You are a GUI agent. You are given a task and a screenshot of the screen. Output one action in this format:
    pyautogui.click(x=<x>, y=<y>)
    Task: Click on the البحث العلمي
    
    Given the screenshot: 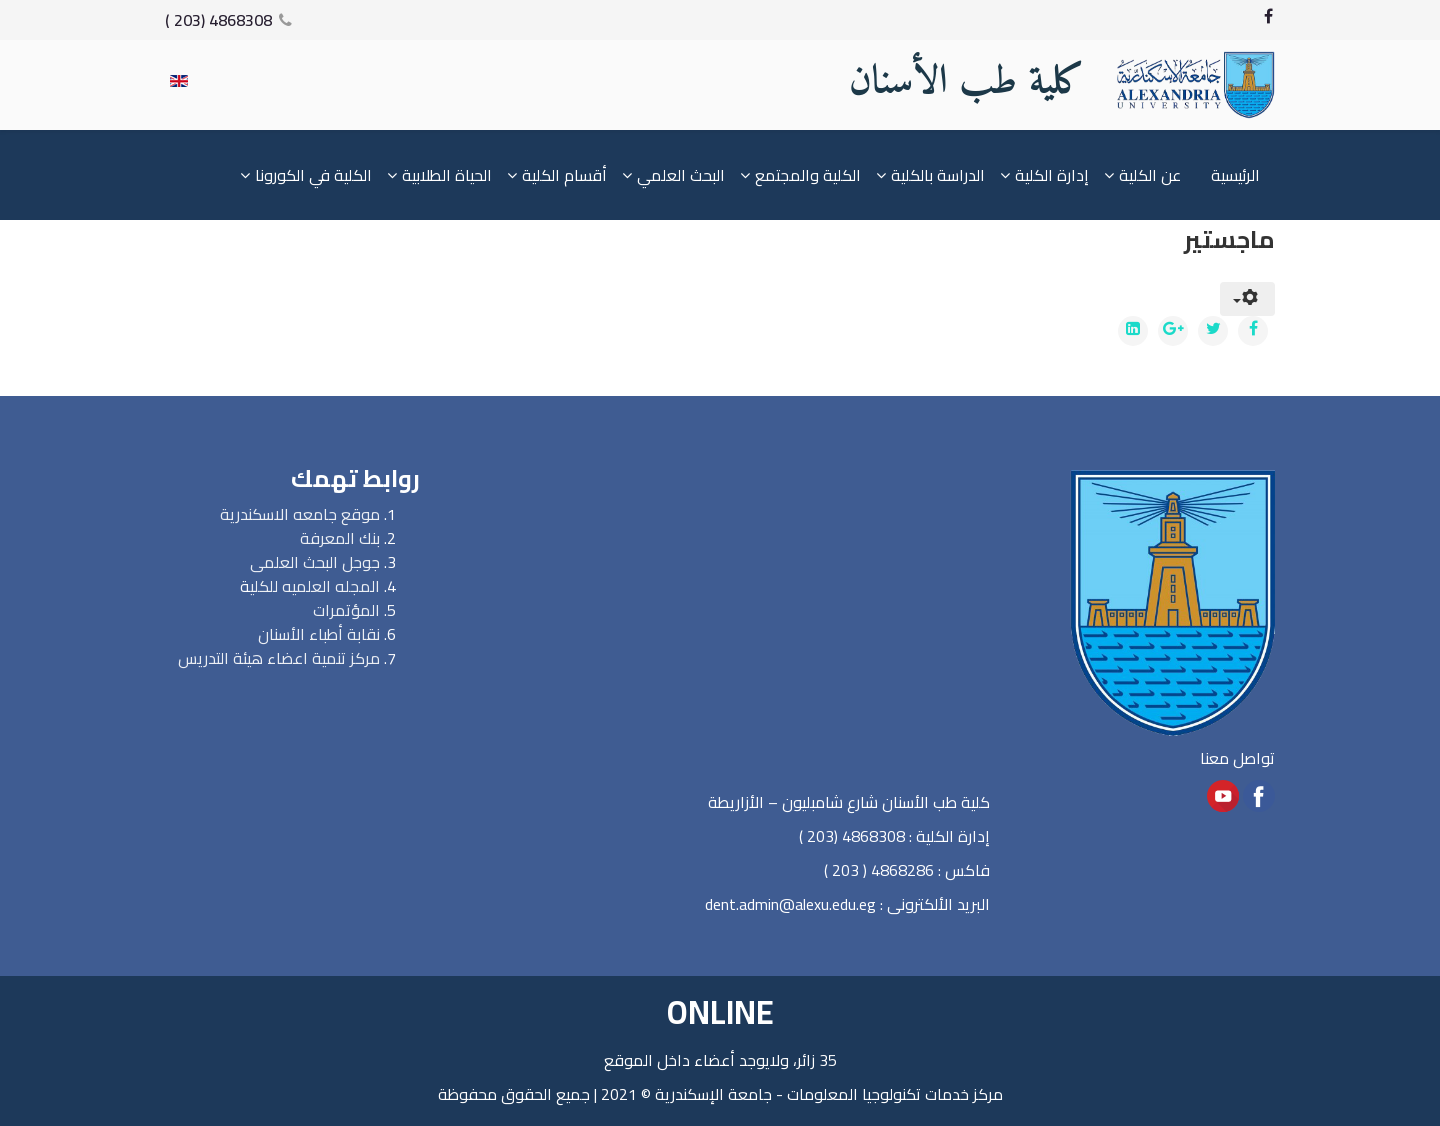 What is the action you would take?
    pyautogui.click(x=681, y=175)
    